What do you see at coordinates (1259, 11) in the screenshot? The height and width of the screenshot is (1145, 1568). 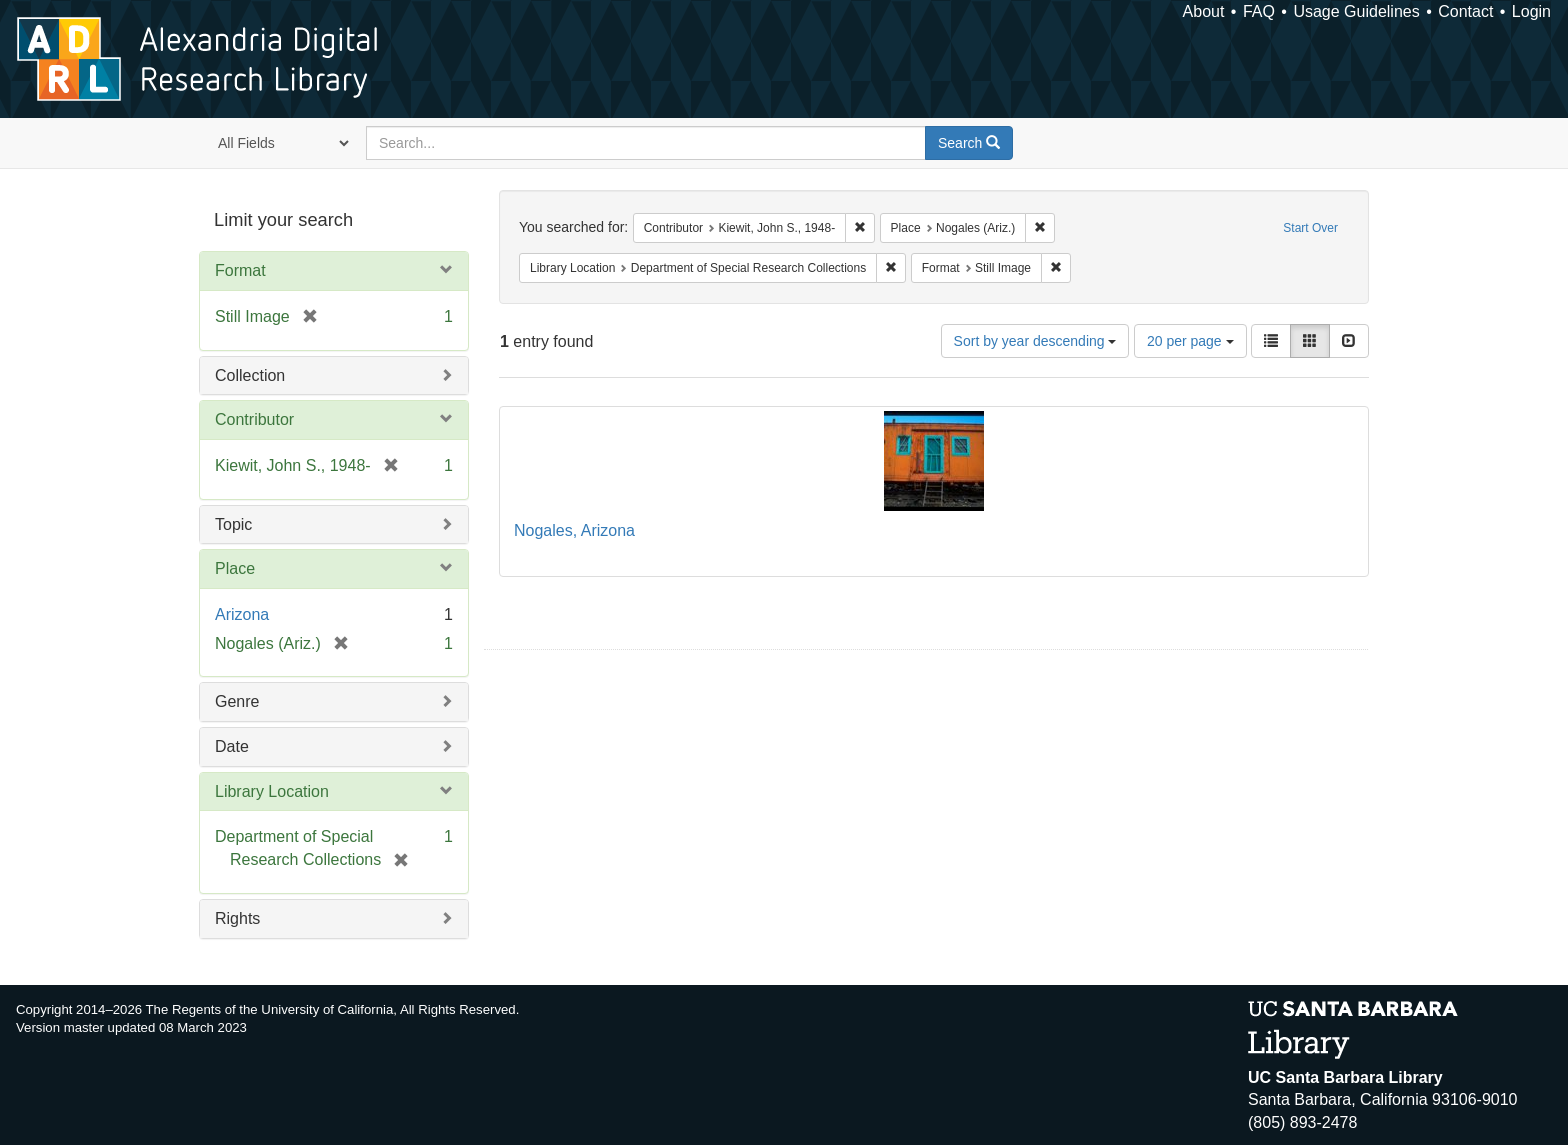 I see `FAQ` at bounding box center [1259, 11].